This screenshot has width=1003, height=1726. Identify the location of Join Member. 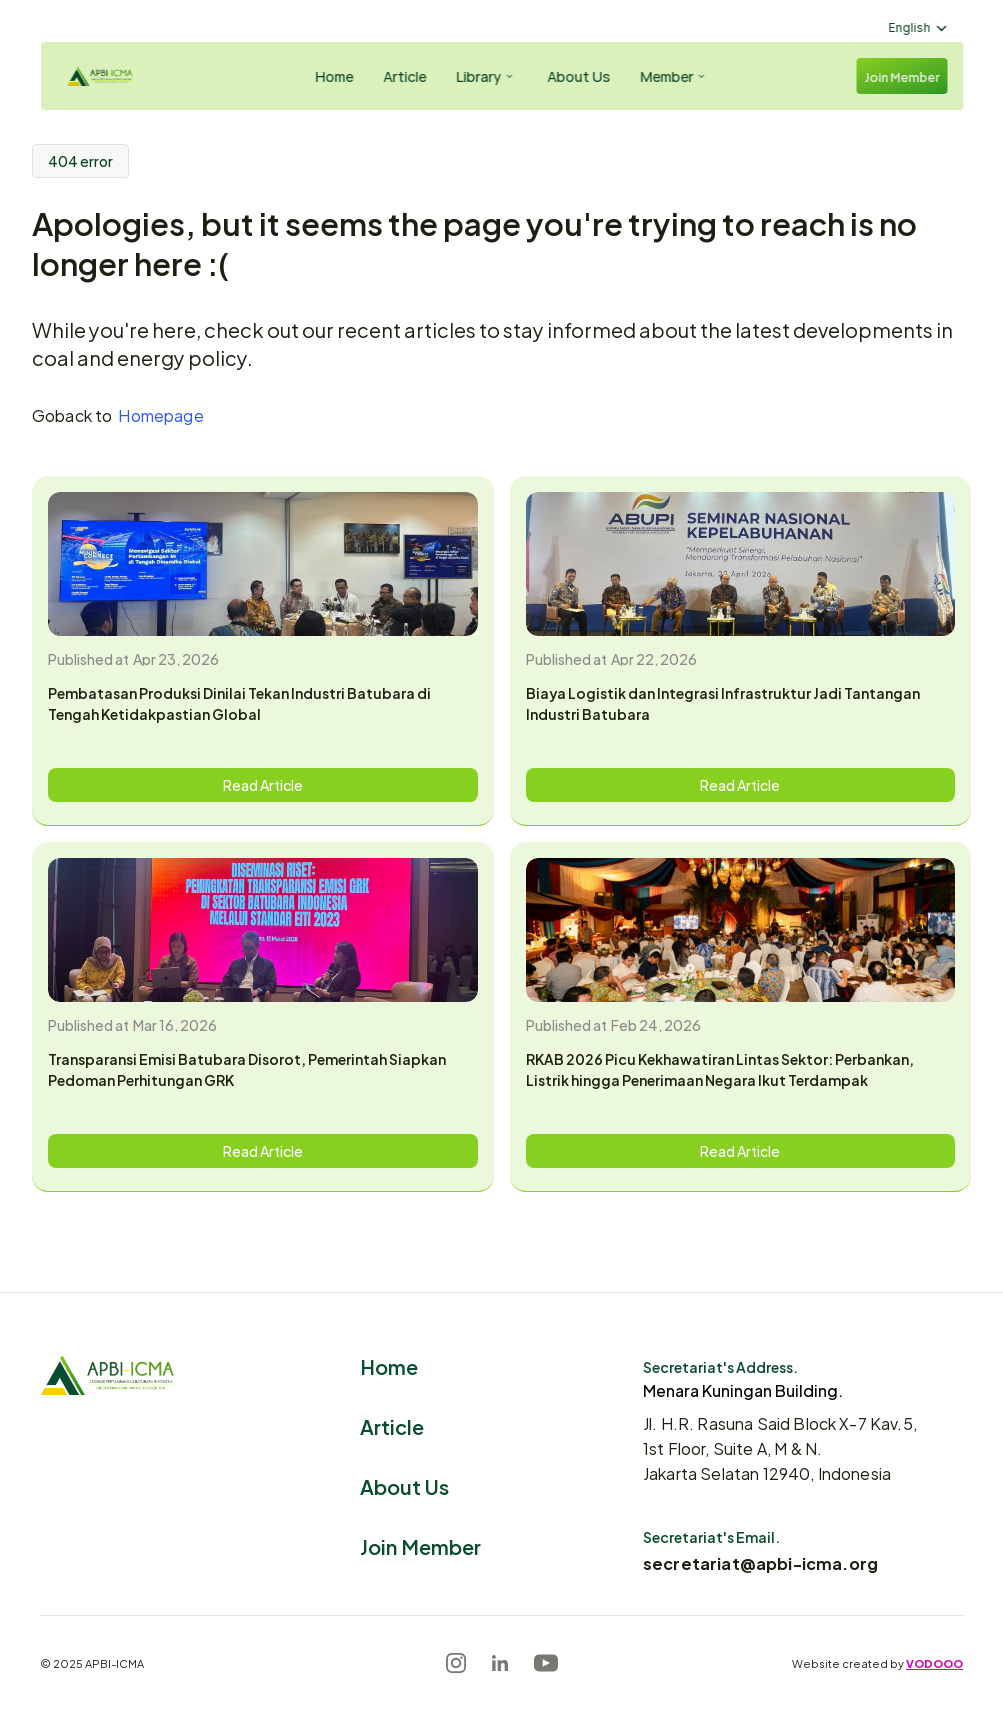
(420, 1545).